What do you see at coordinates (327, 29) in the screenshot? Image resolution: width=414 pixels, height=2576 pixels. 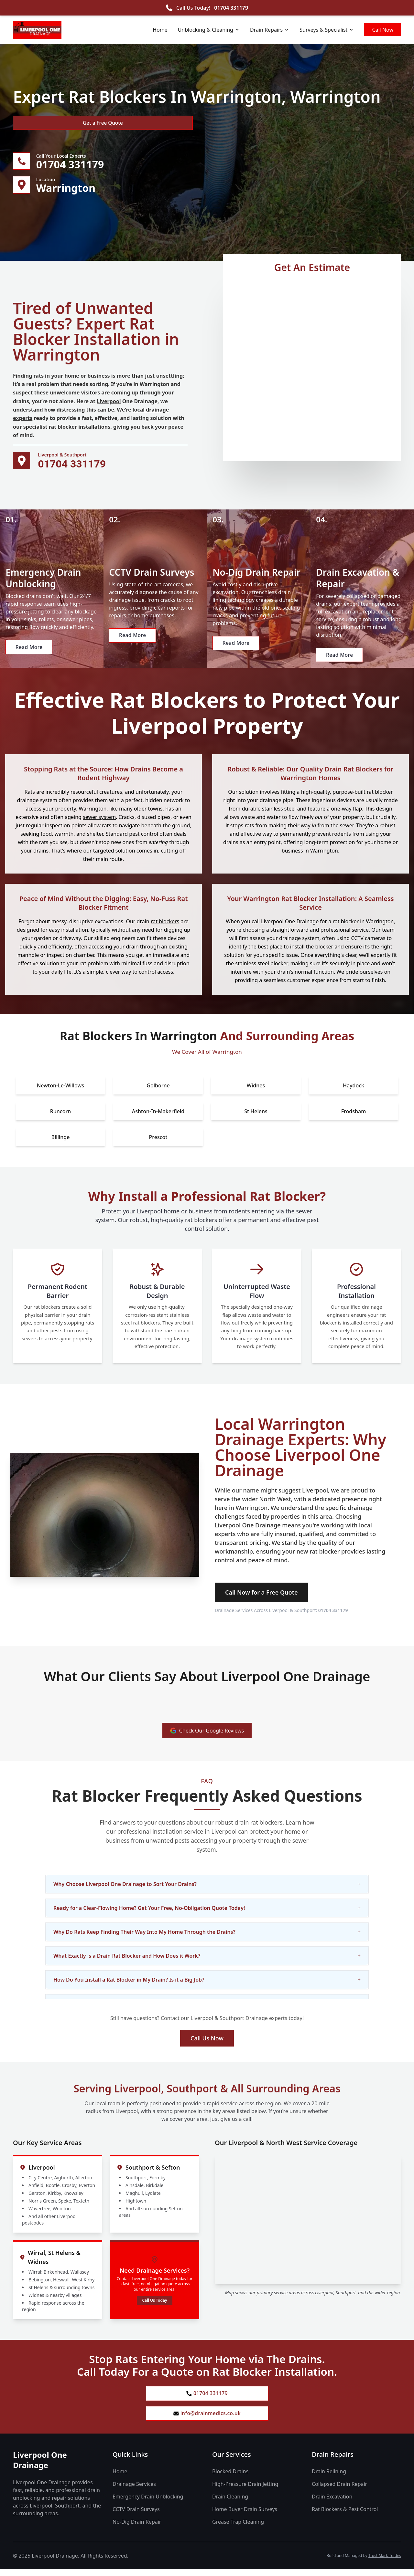 I see `Surveys & Specialist` at bounding box center [327, 29].